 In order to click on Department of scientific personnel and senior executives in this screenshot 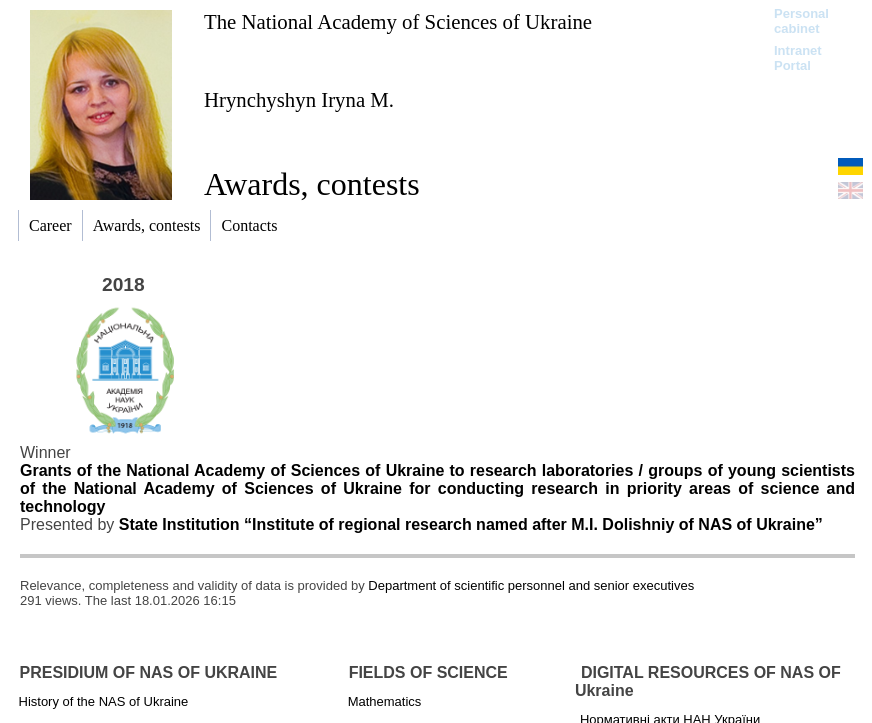, I will do `click(531, 585)`.